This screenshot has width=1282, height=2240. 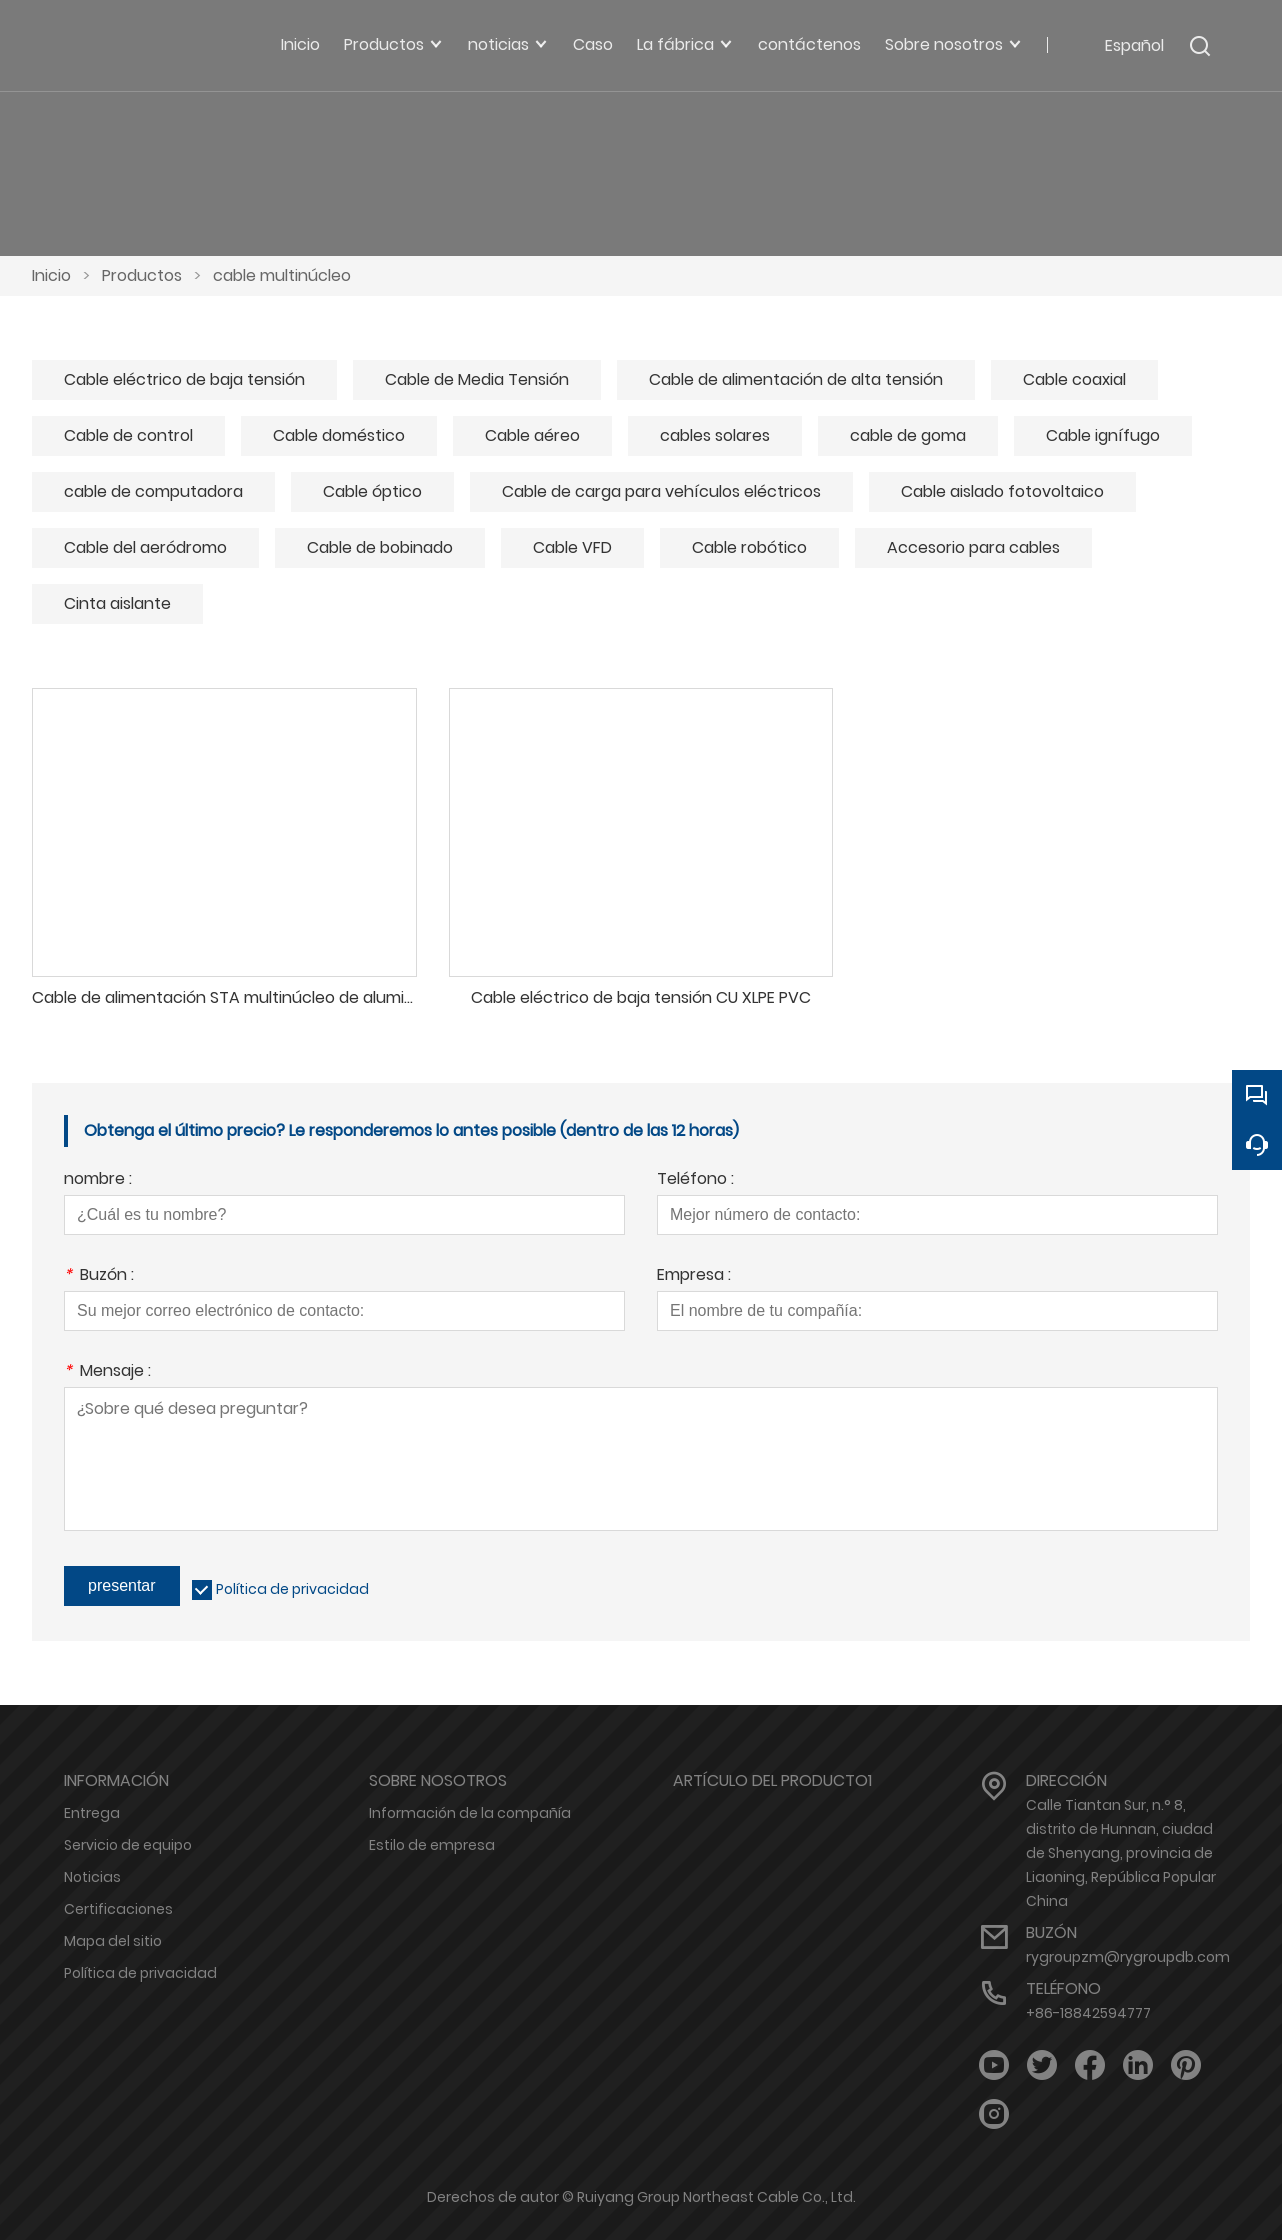 What do you see at coordinates (51, 275) in the screenshot?
I see `Inicio` at bounding box center [51, 275].